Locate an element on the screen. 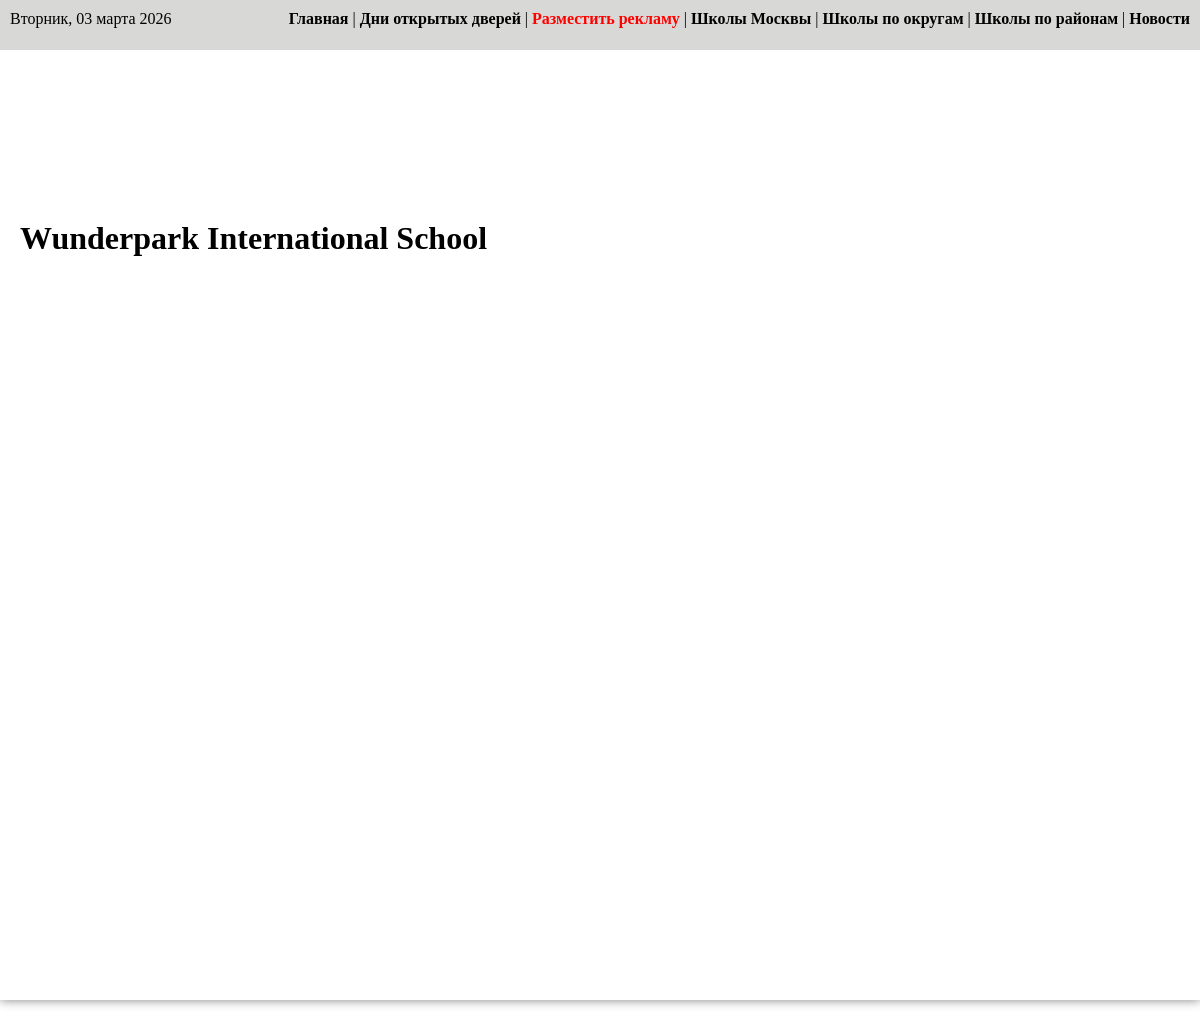 This screenshot has height=1020, width=1200. Школы по округам is located at coordinates (892, 18).